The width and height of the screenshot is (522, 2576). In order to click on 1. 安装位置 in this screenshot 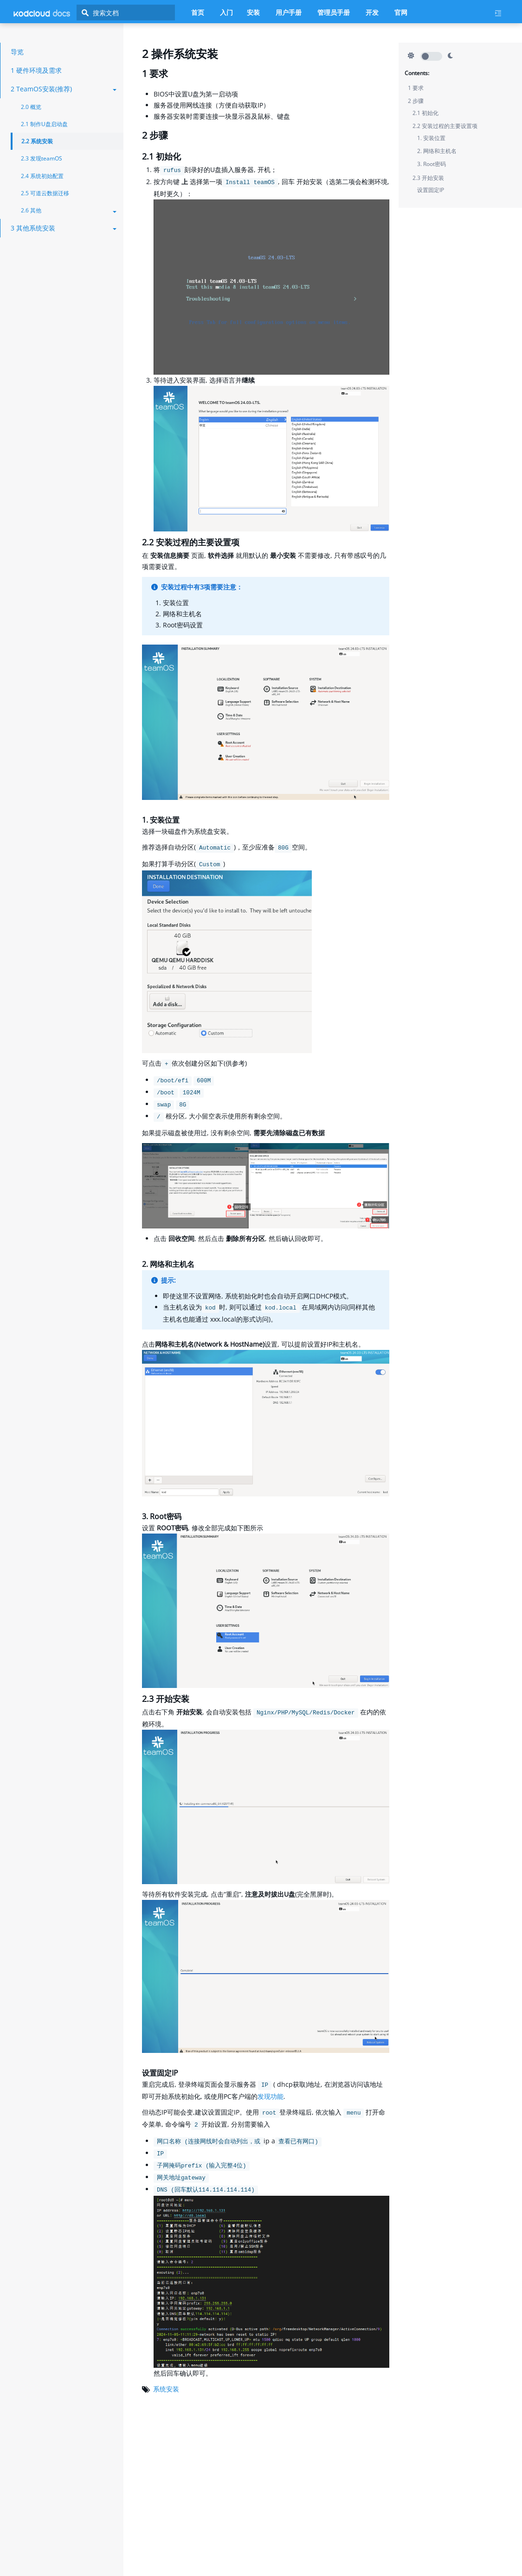, I will do `click(431, 138)`.